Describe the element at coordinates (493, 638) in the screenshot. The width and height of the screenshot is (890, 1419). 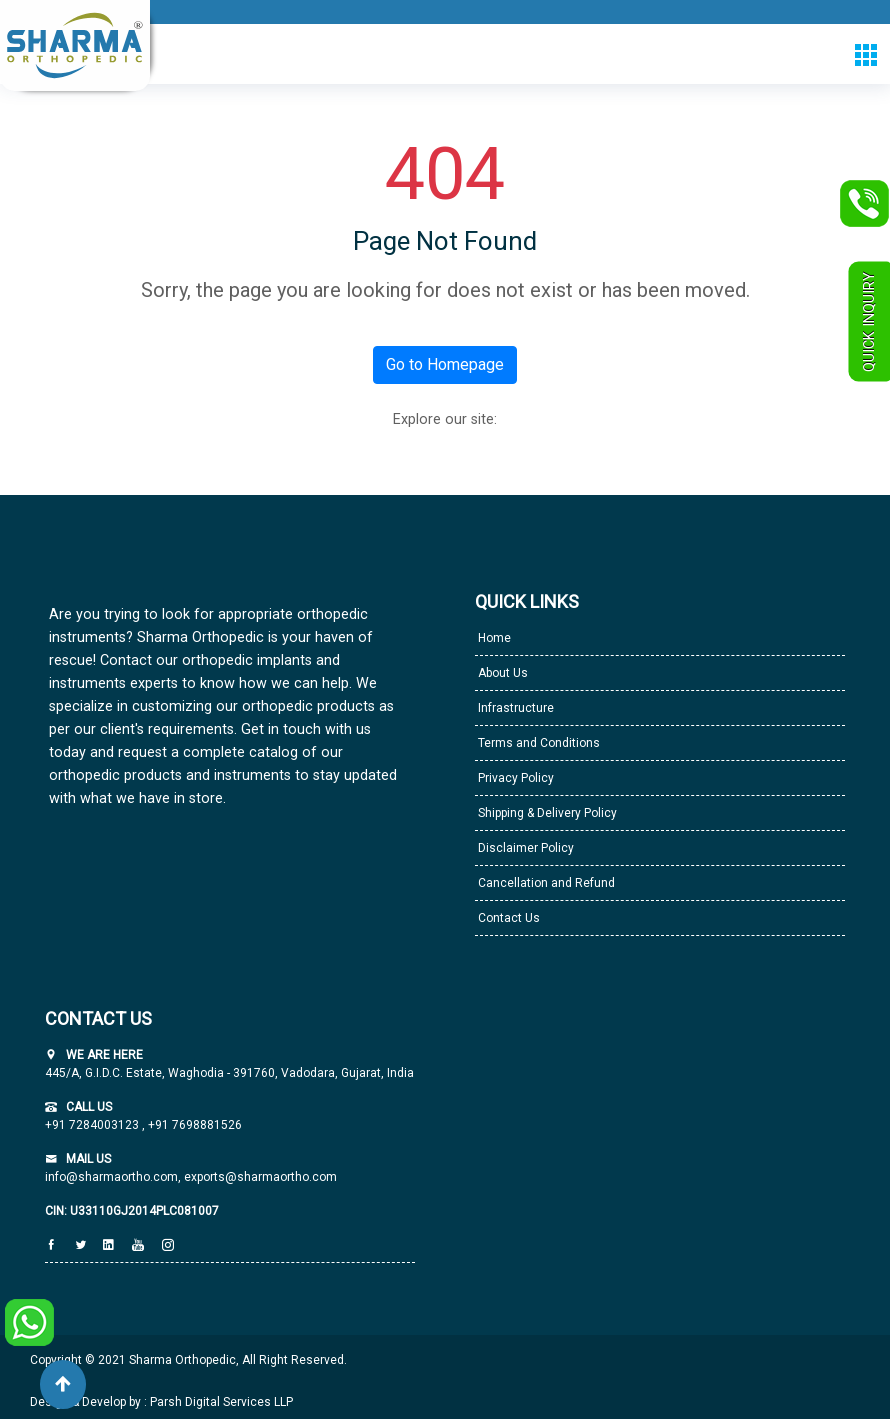
I see `Home` at that location.